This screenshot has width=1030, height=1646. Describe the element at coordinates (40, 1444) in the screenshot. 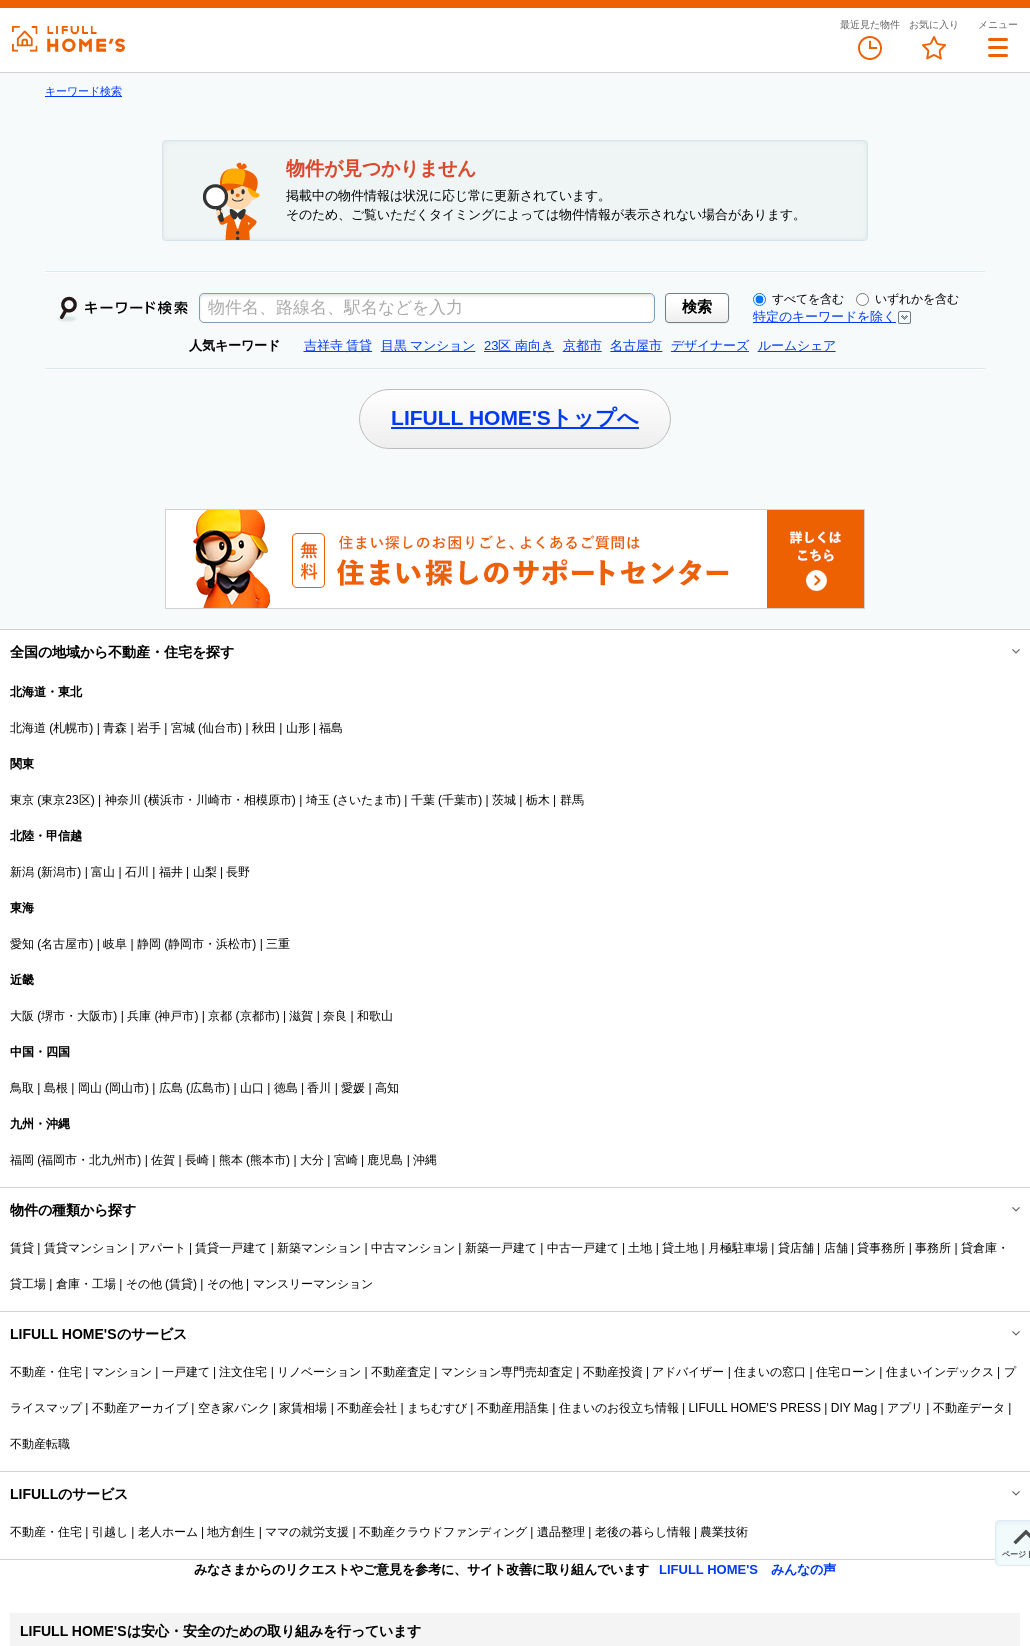

I see `不動産転職` at that location.